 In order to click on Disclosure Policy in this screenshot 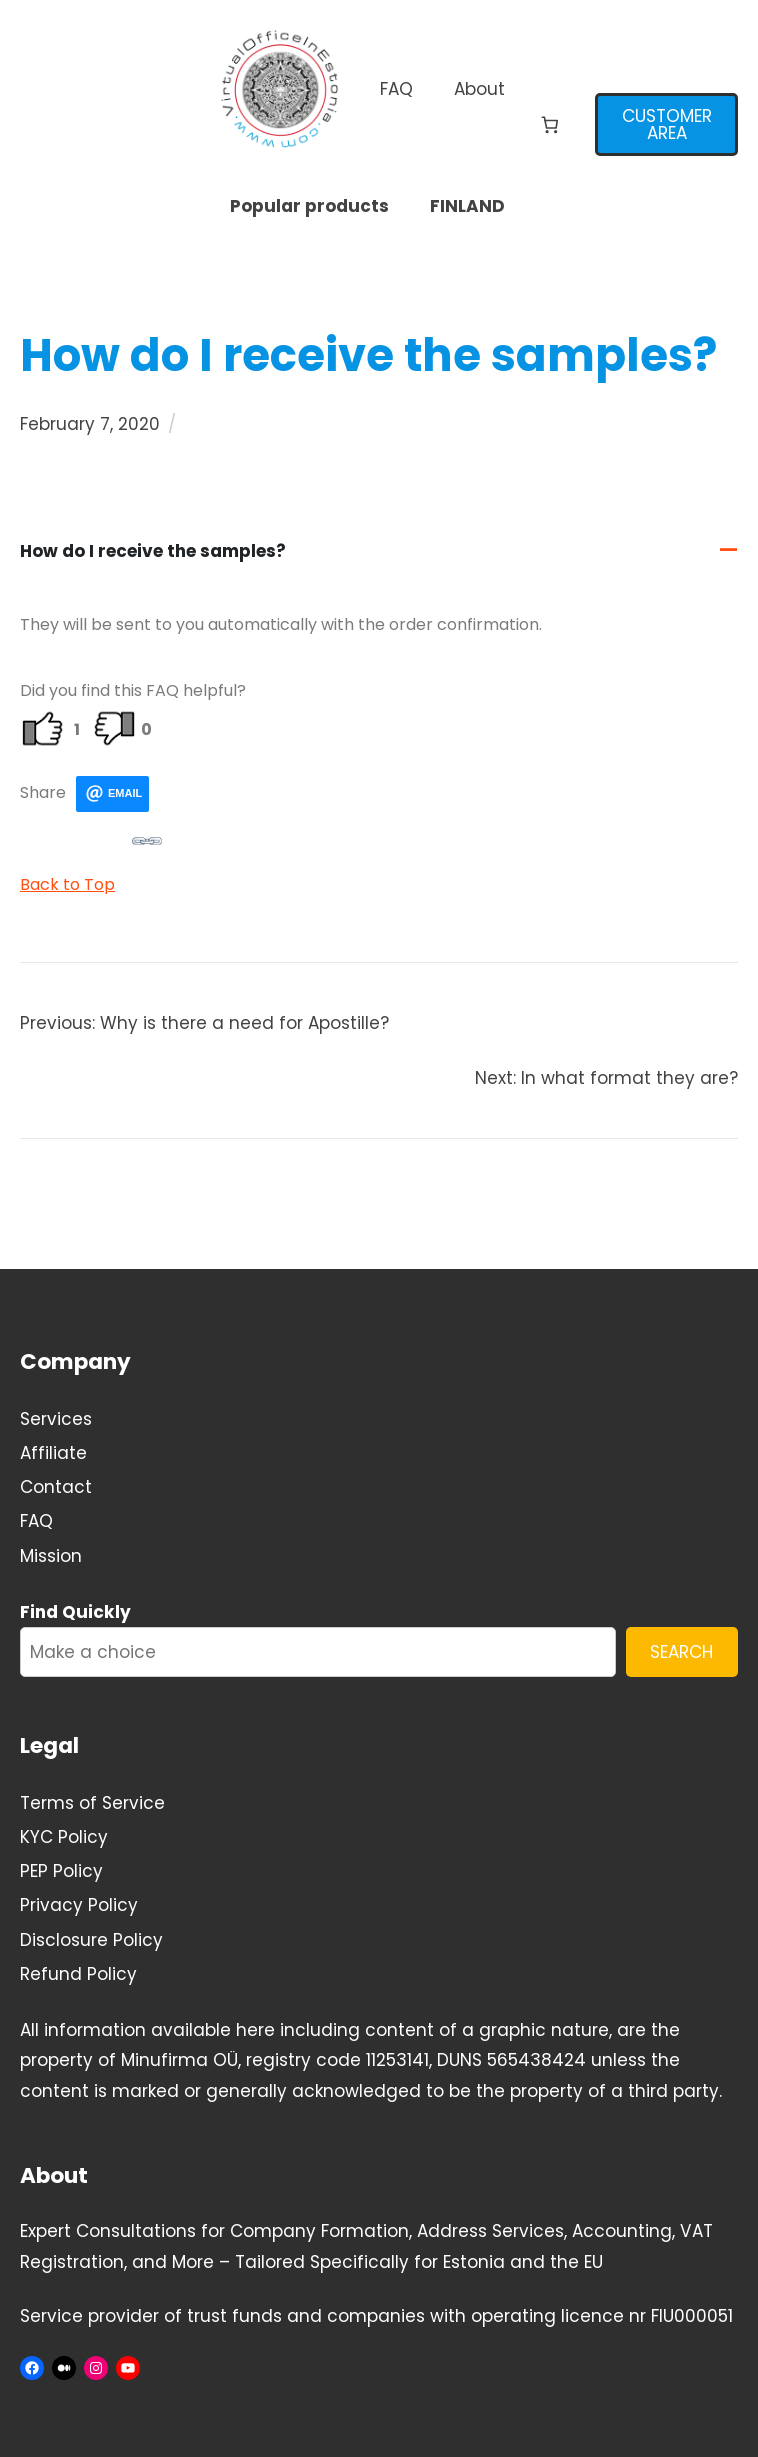, I will do `click(91, 1940)`.